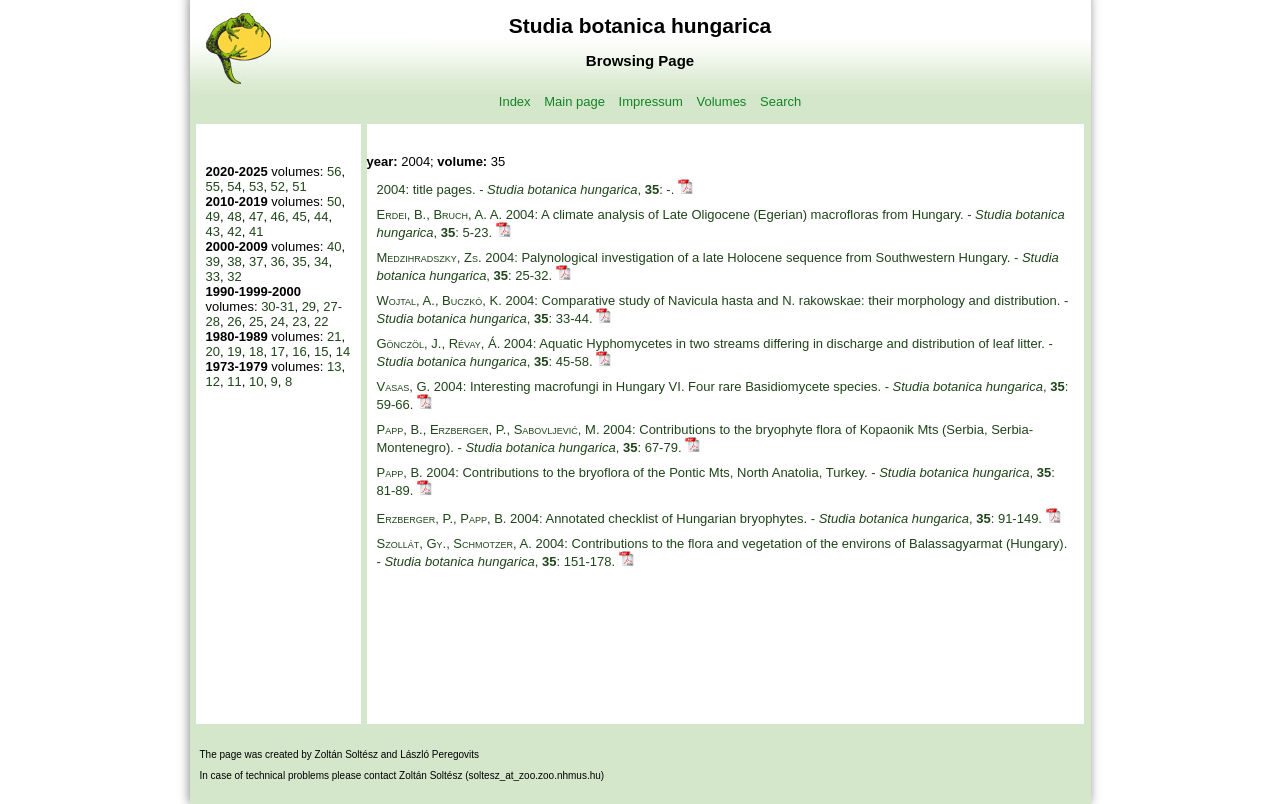 The height and width of the screenshot is (804, 1280). I want to click on 55, so click(213, 186).